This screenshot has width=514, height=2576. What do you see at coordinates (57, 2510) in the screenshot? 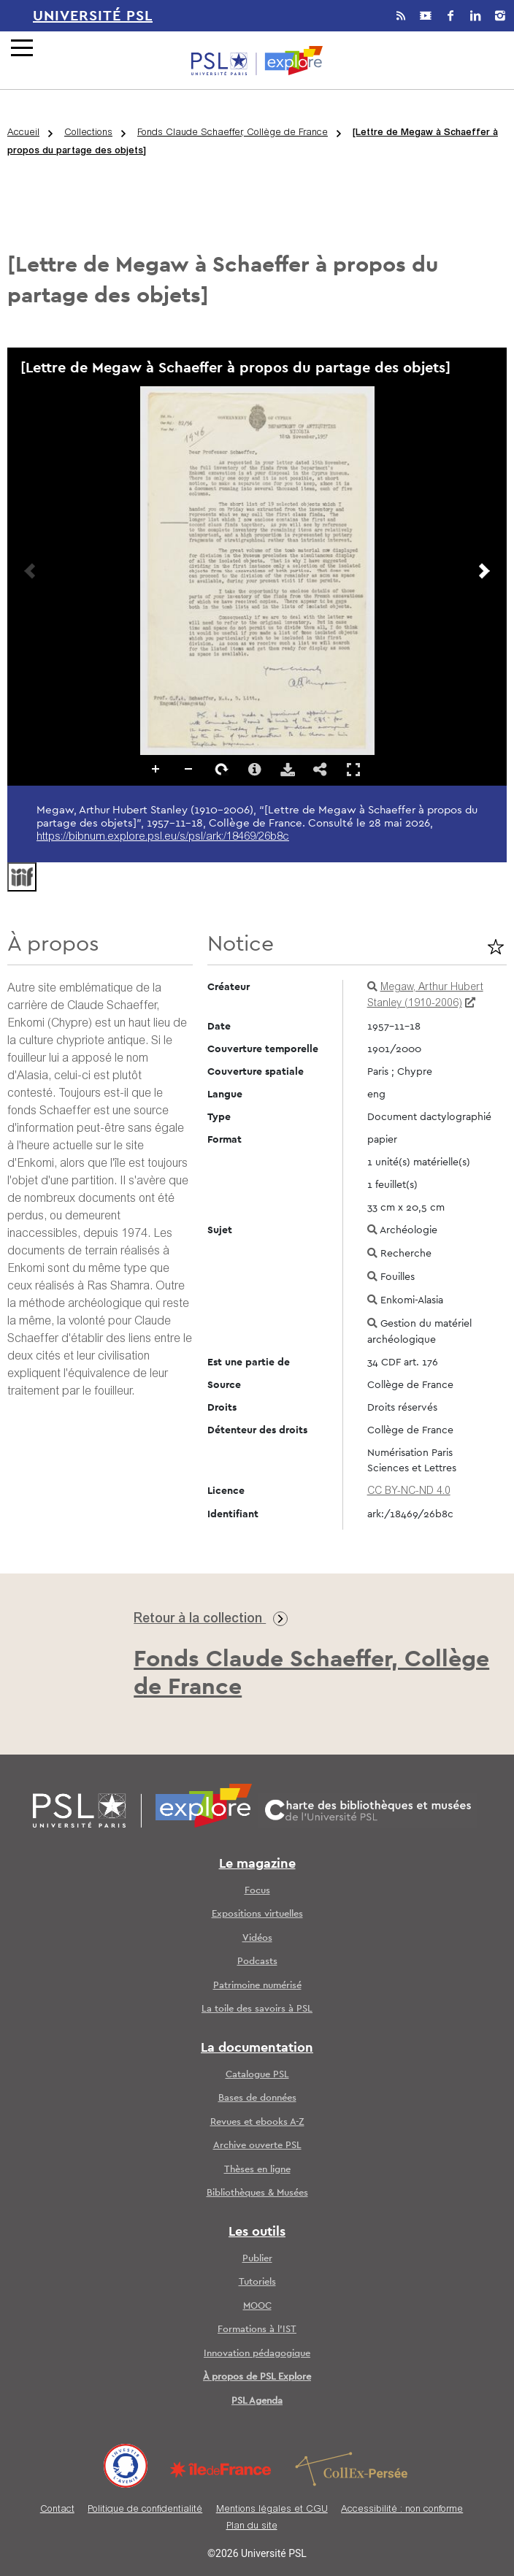
I see `Contact` at bounding box center [57, 2510].